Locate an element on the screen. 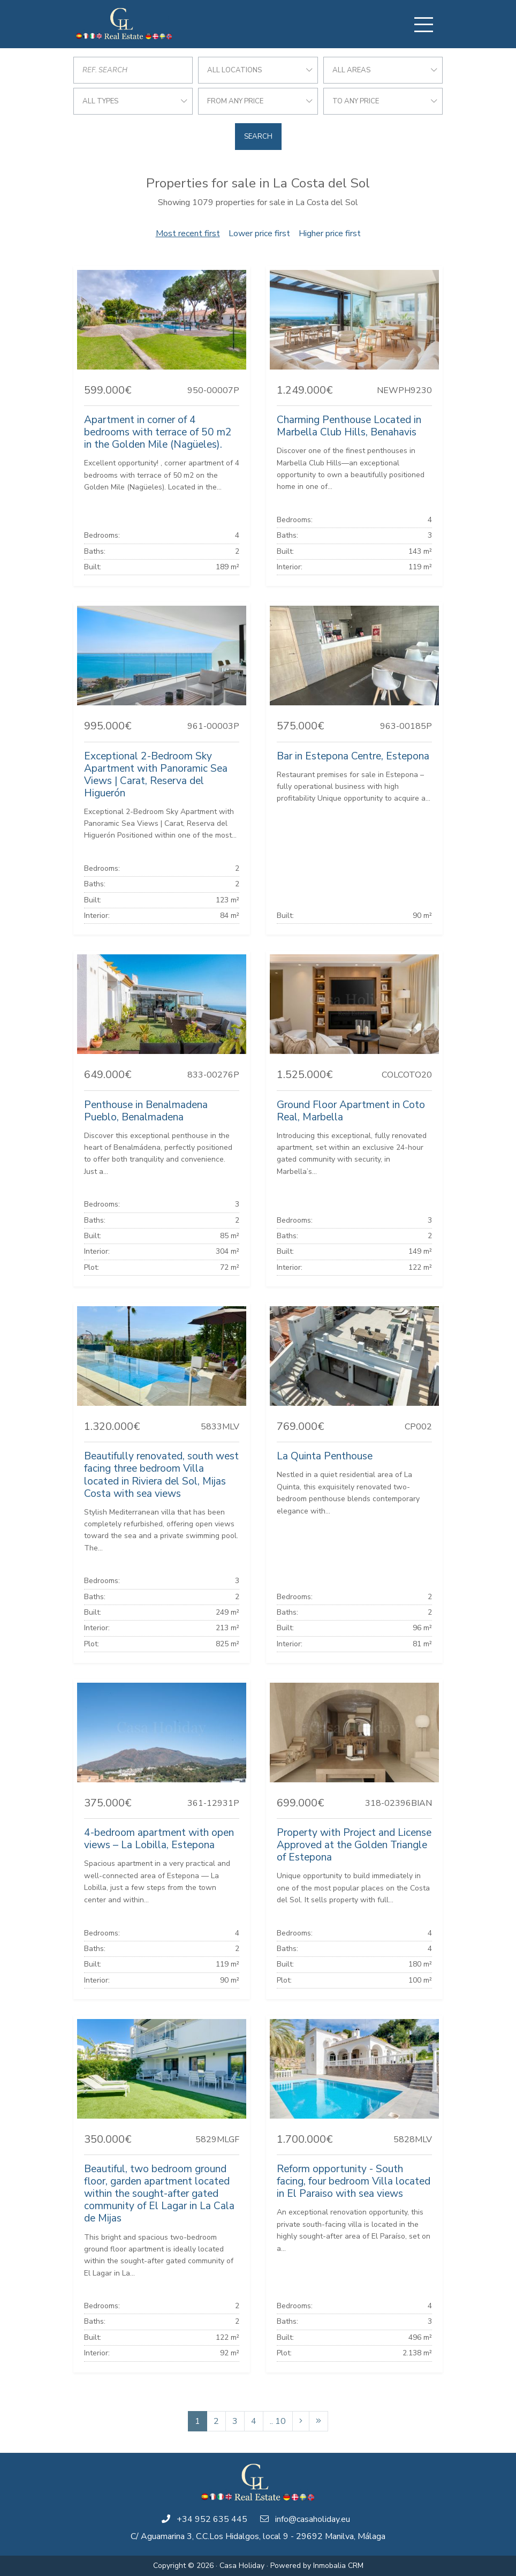 Image resolution: width=516 pixels, height=2576 pixels. [Toggle navigation] is located at coordinates (423, 25).